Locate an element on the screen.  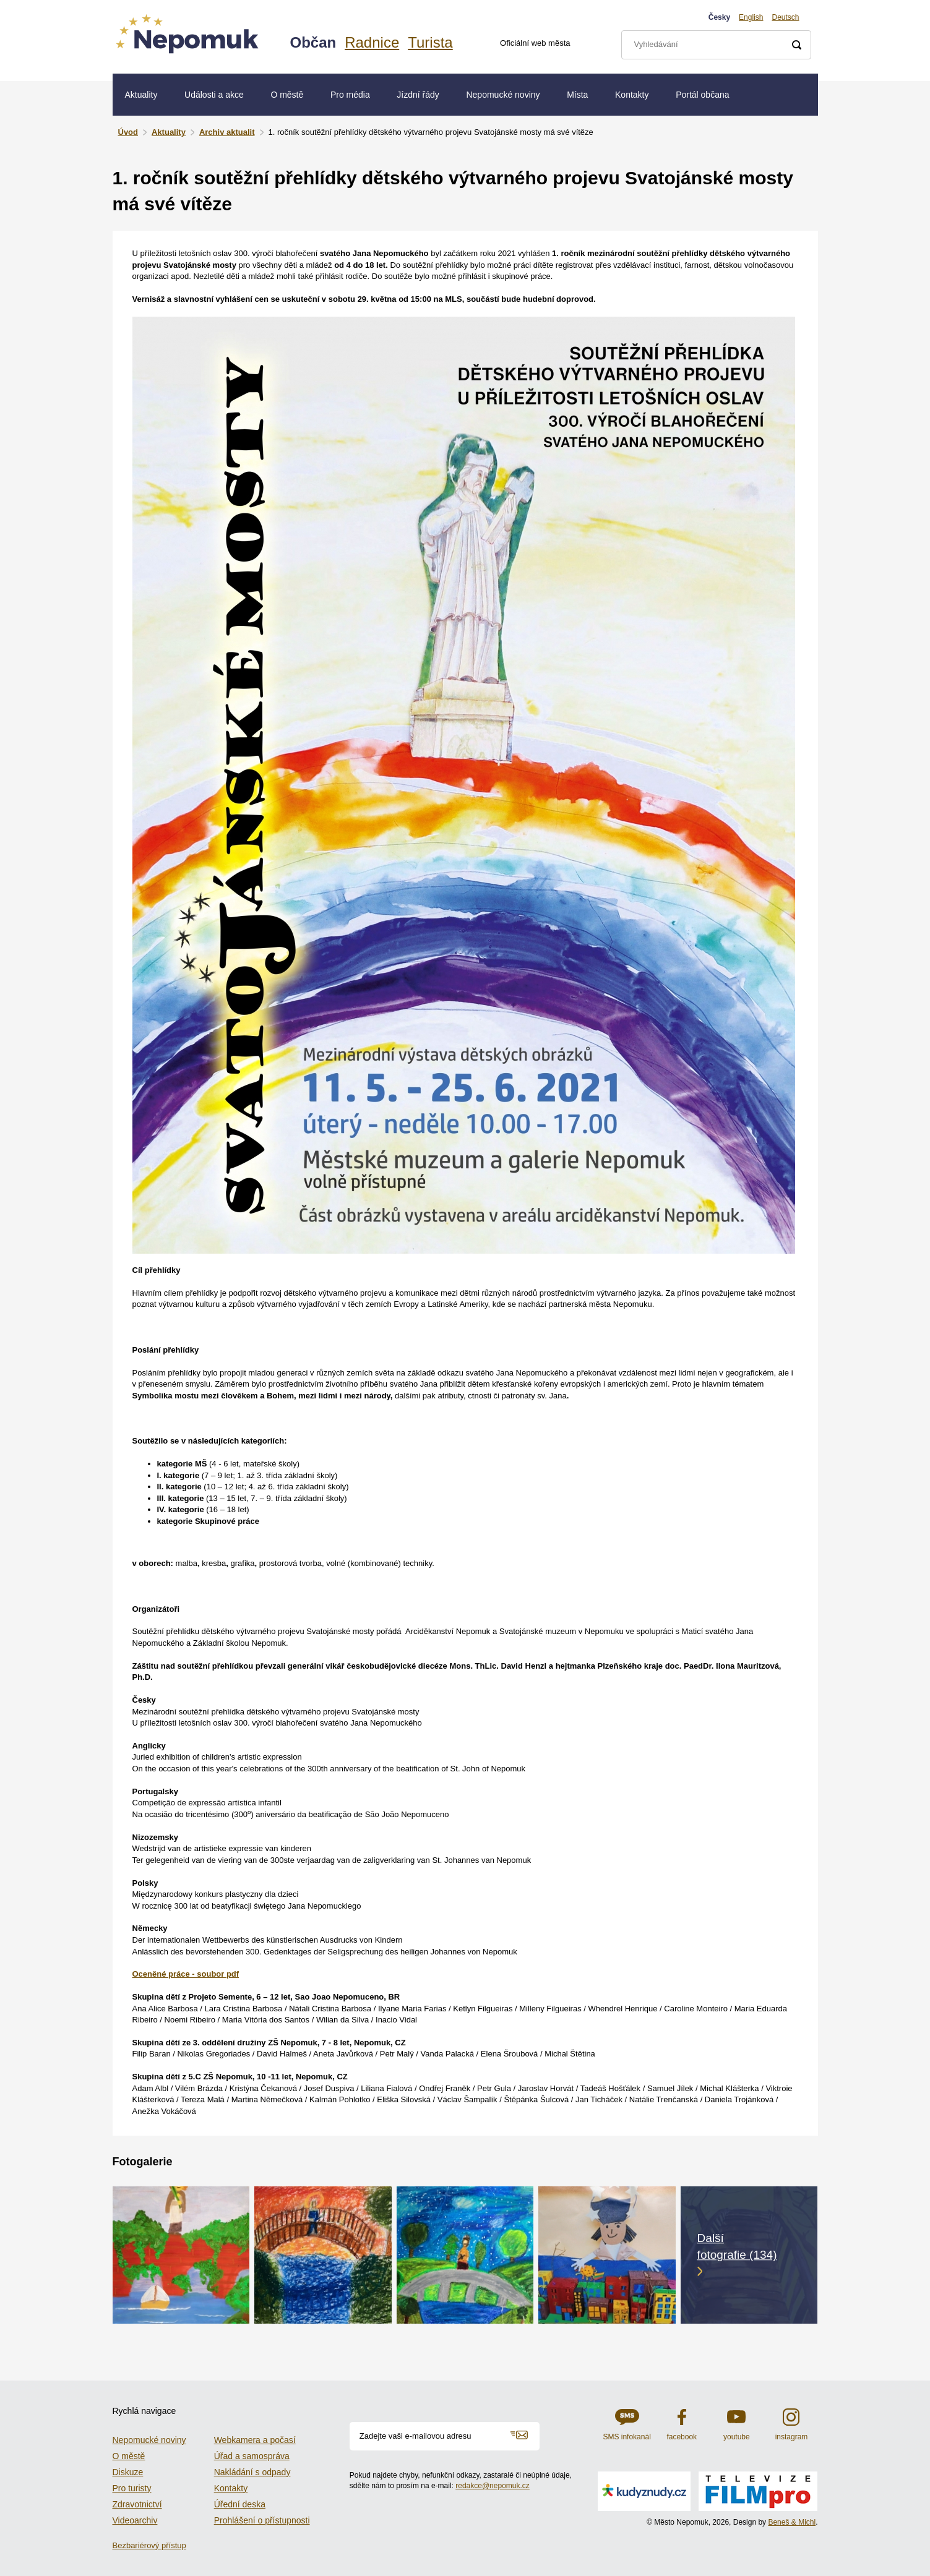
Úřad a samospráva is located at coordinates (252, 2456).